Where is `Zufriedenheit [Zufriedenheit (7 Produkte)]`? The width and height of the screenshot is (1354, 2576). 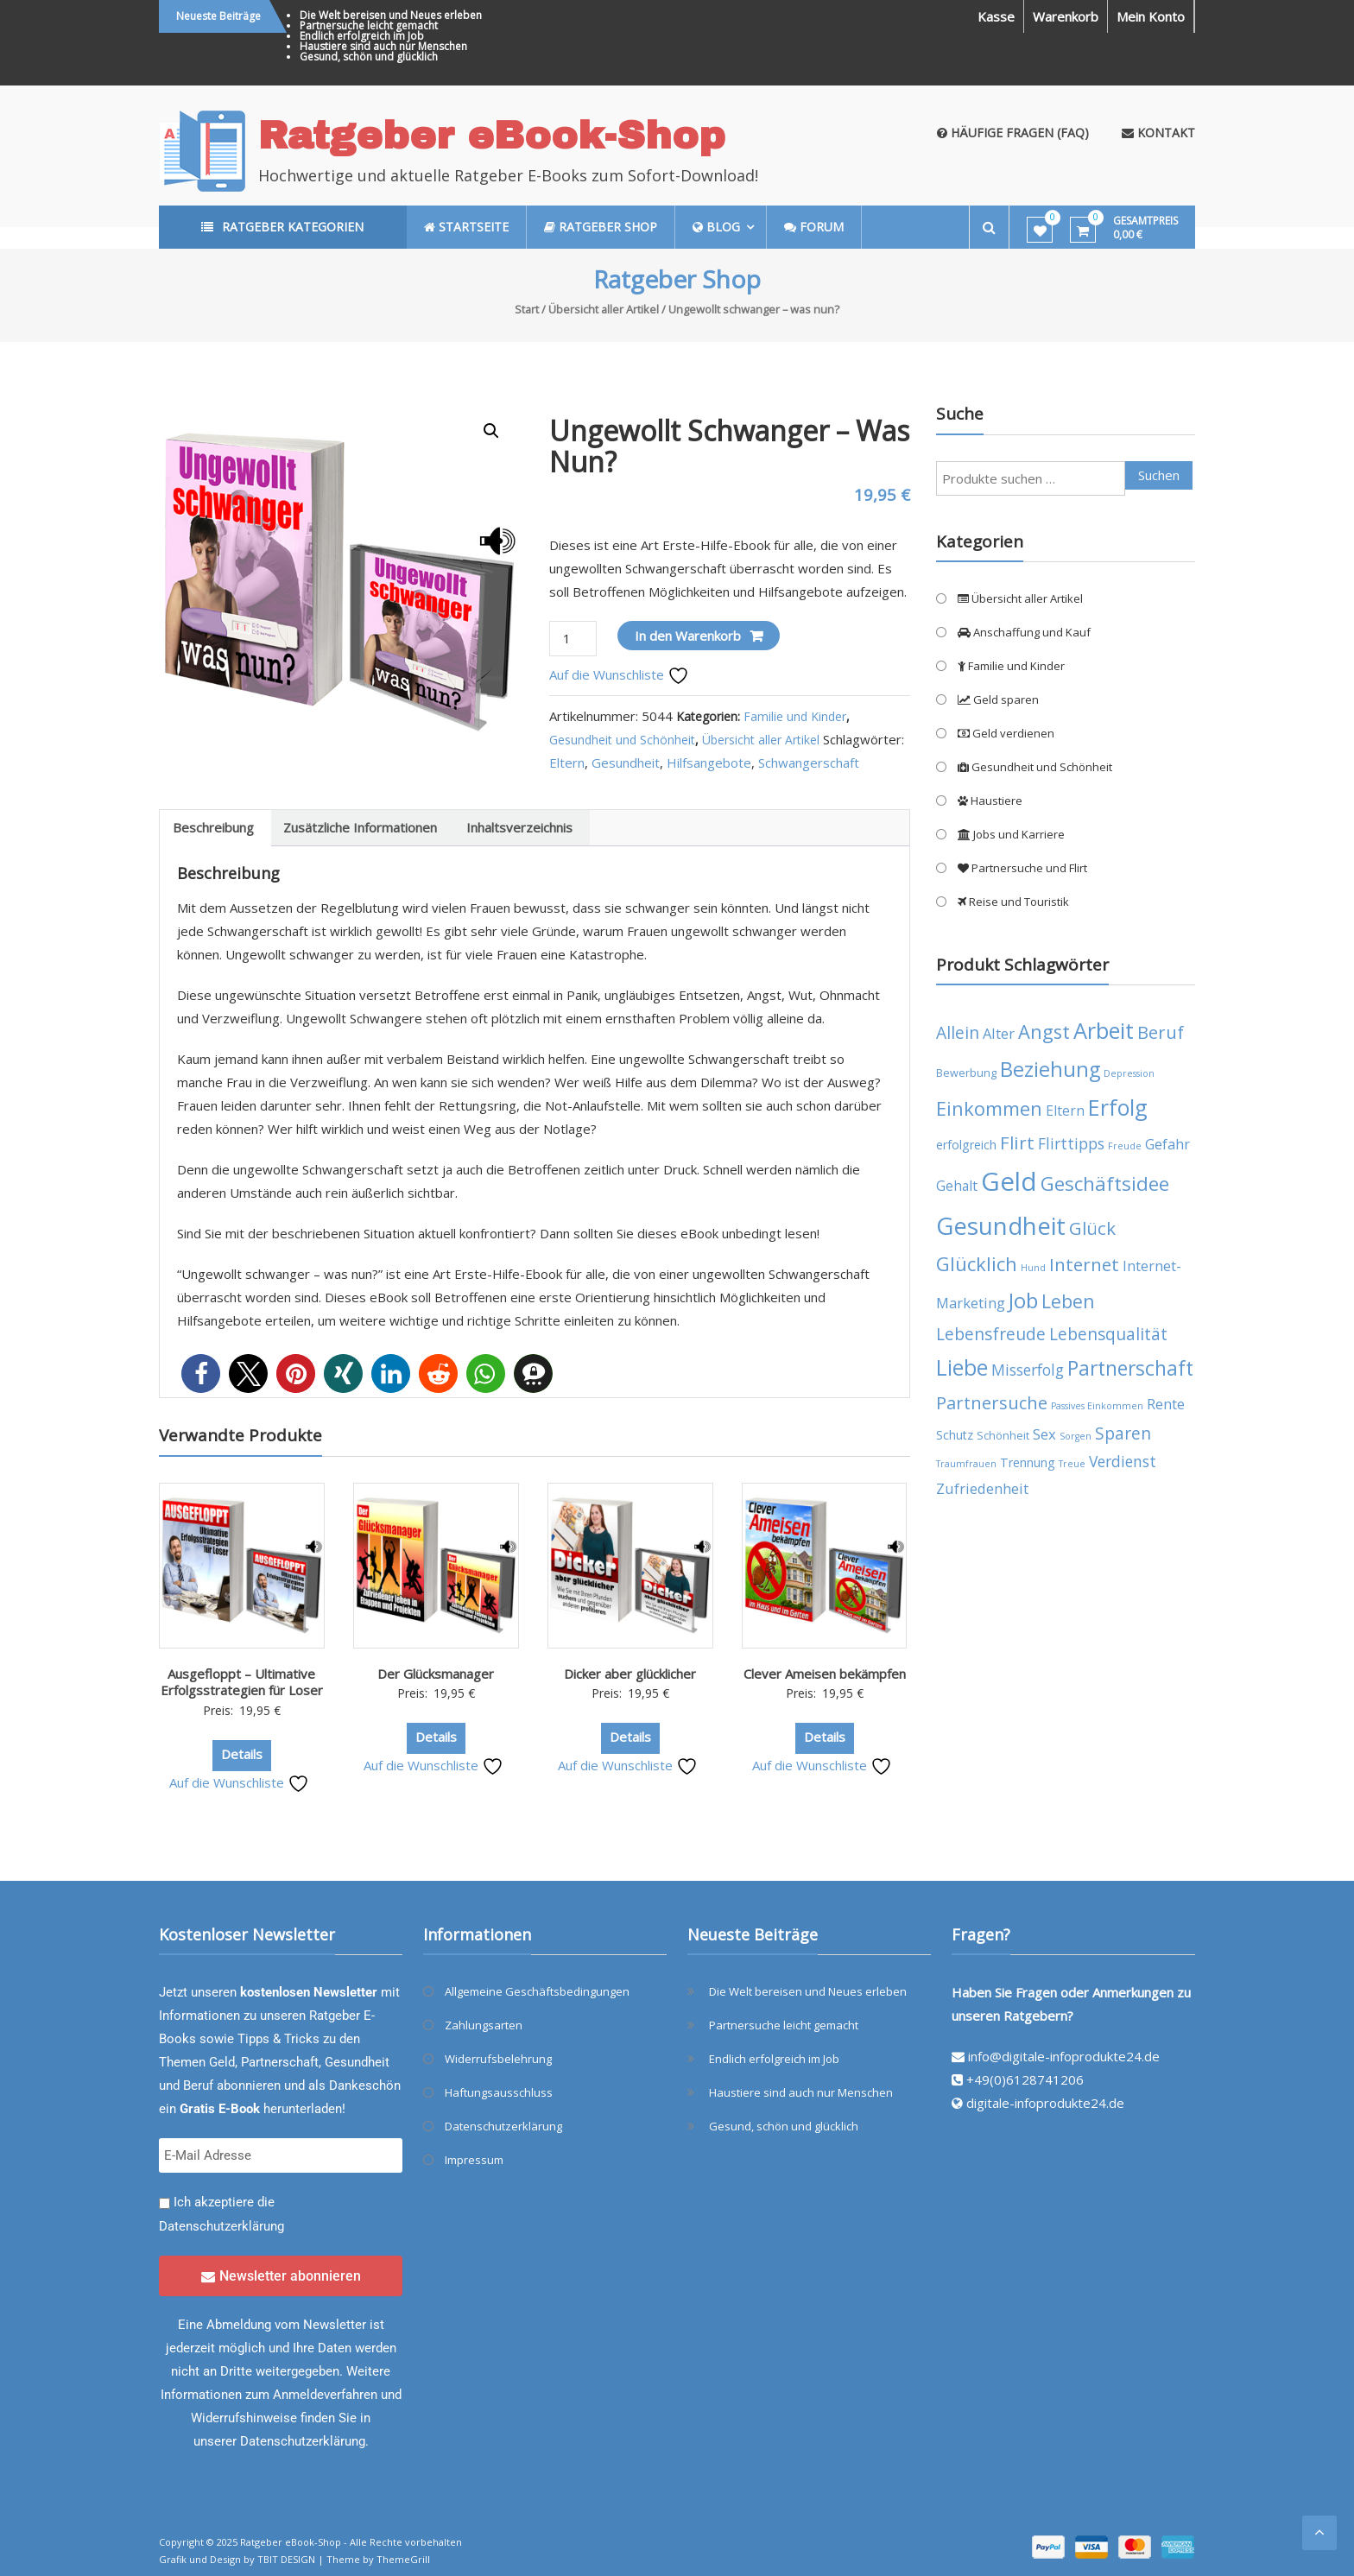
Zufriedenheit [Zufriedenheit (7 Produkte)] is located at coordinates (982, 1488).